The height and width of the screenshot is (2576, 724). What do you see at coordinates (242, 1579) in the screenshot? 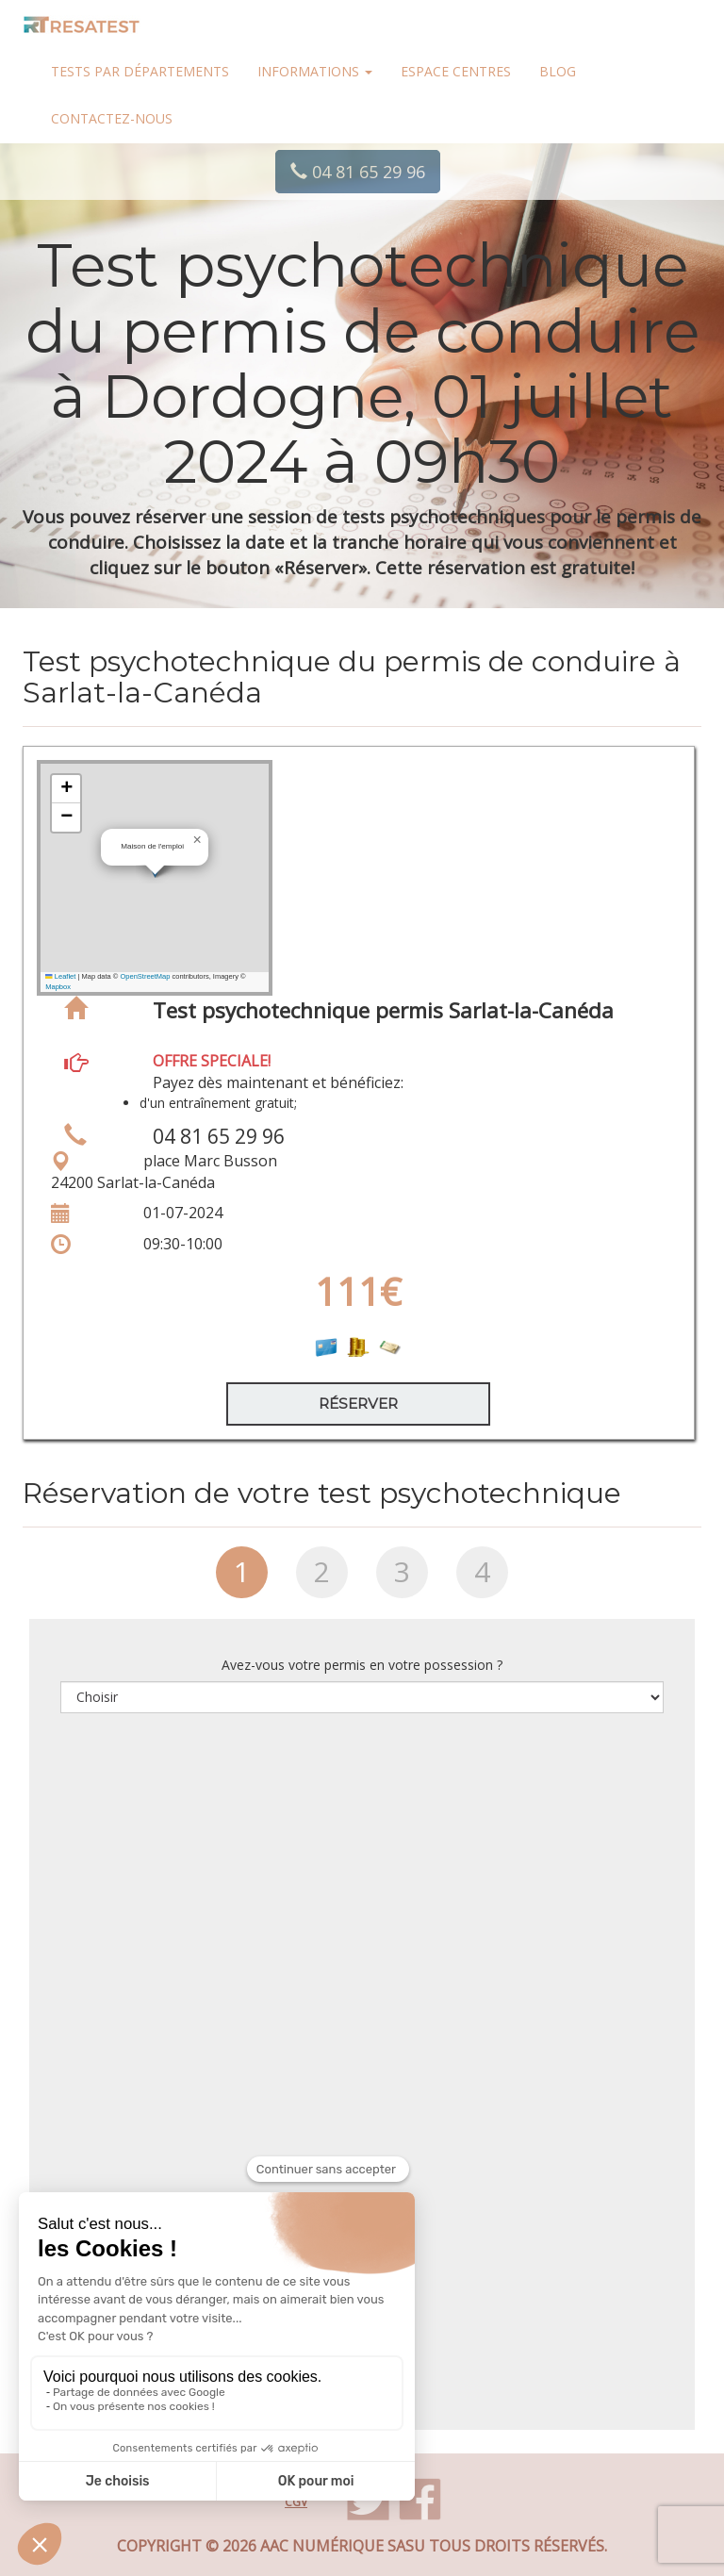
I see `[tab]` at bounding box center [242, 1579].